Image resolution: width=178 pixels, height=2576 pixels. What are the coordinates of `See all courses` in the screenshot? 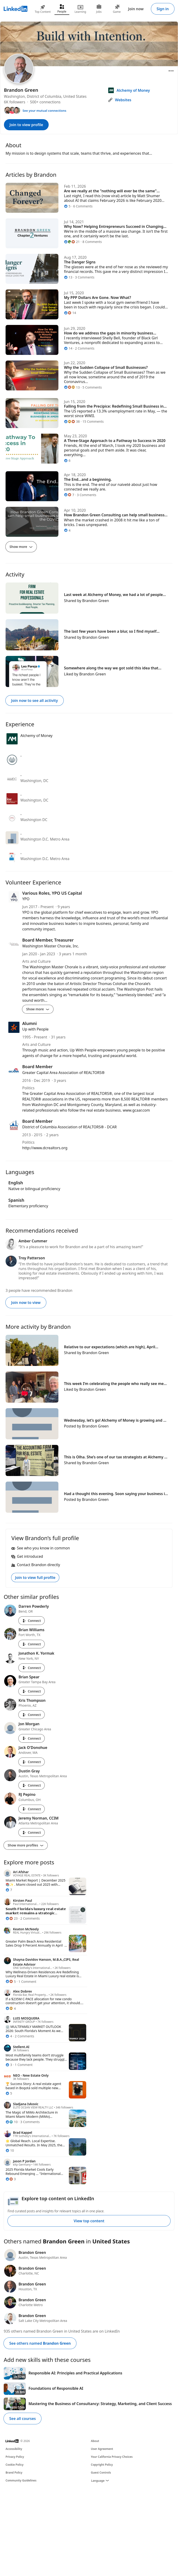 It's located at (22, 2418).